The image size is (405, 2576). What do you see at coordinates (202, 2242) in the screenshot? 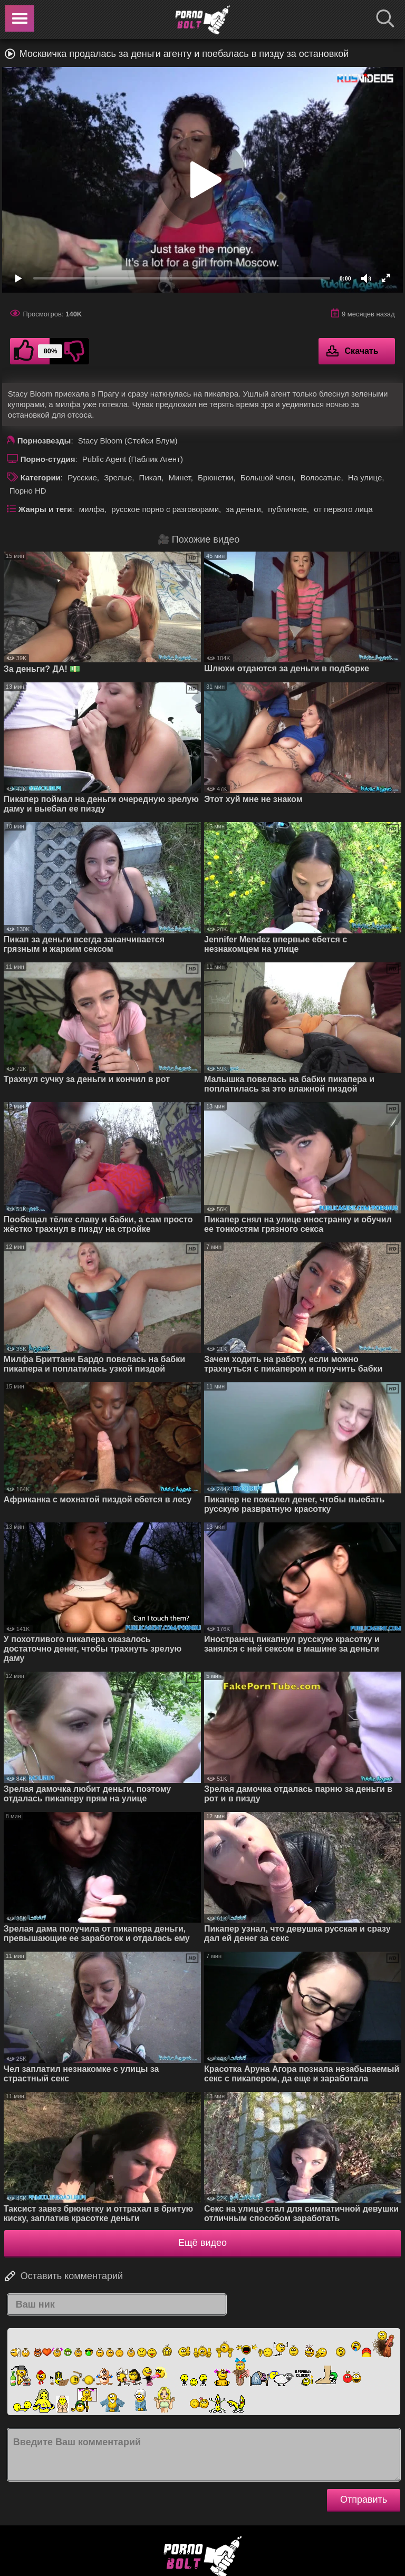
I see `Ещё видео` at bounding box center [202, 2242].